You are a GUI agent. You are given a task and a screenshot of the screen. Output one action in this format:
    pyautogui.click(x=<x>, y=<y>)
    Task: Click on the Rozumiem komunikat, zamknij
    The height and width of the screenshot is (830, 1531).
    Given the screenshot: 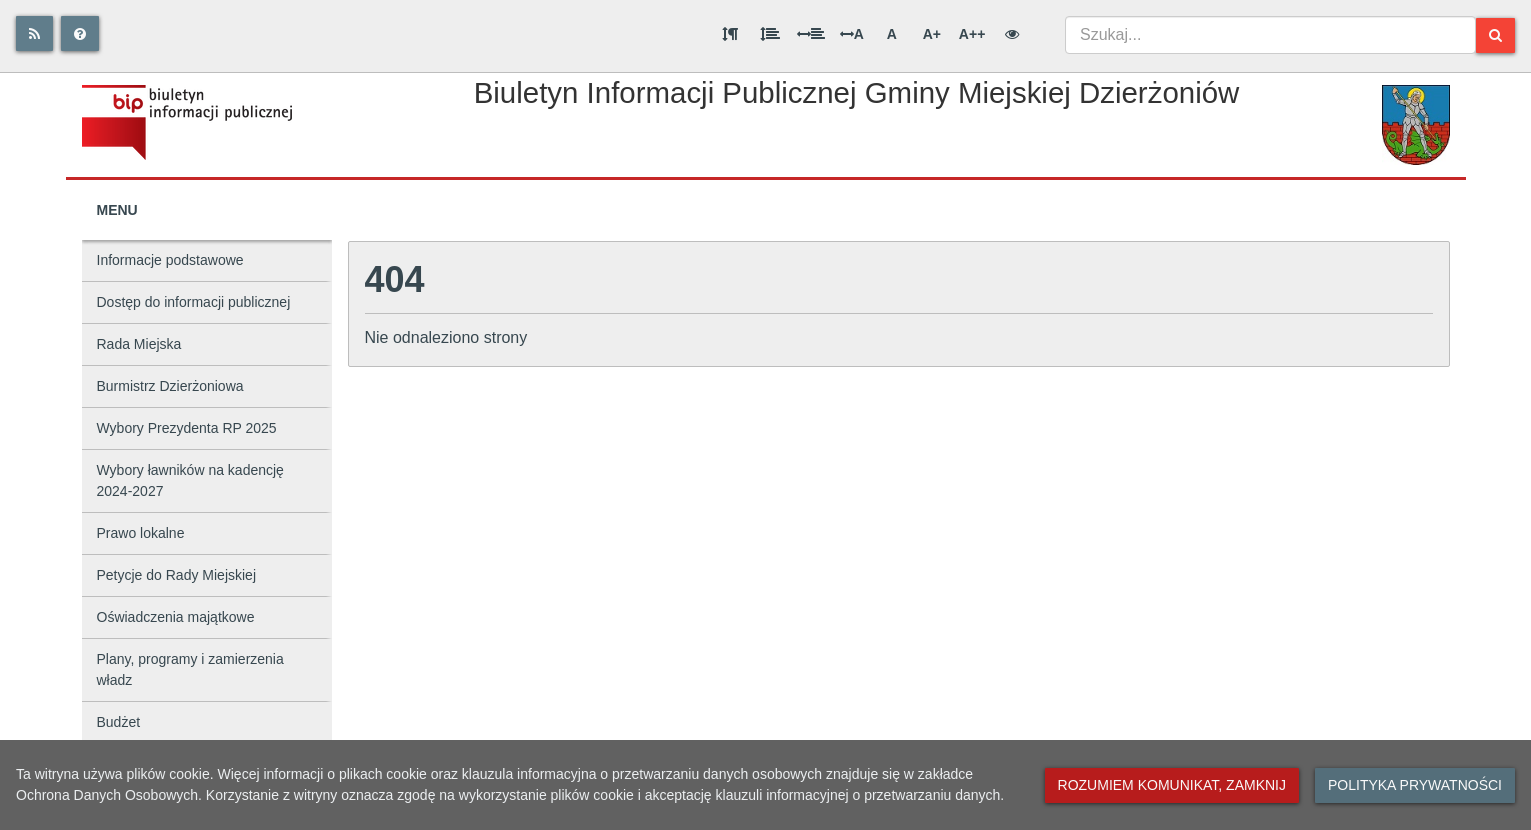 What is the action you would take?
    pyautogui.click(x=1172, y=785)
    